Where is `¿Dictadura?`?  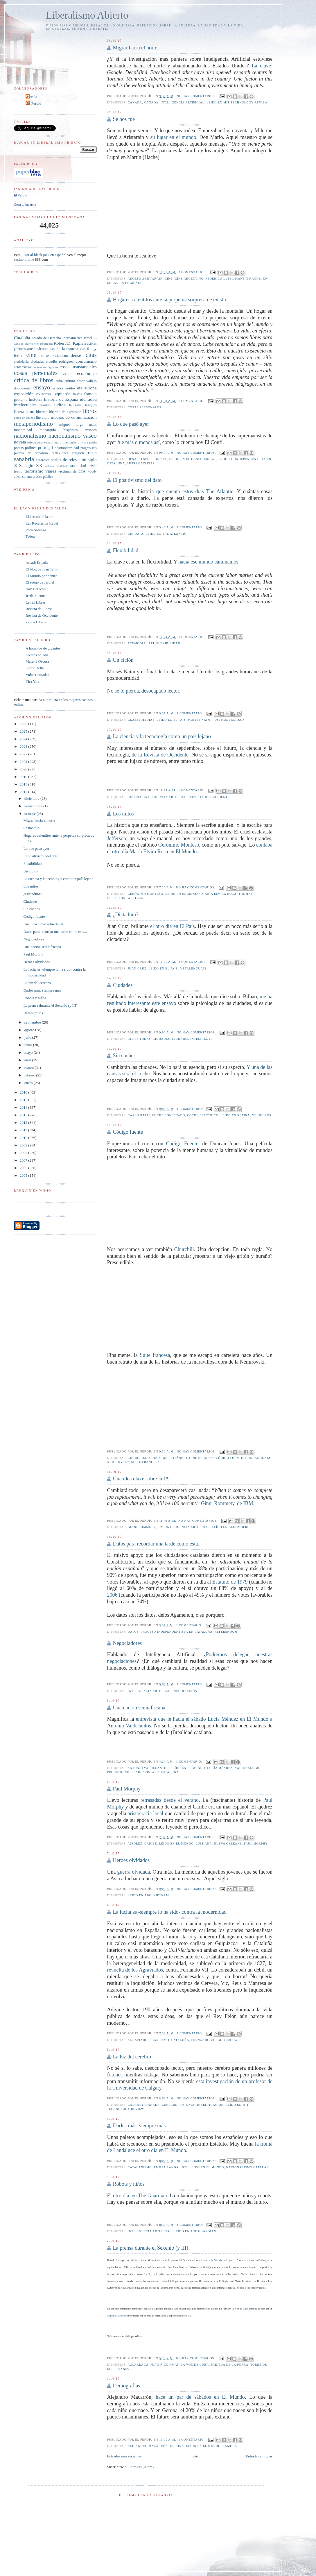
¿Dictadura? is located at coordinates (125, 914).